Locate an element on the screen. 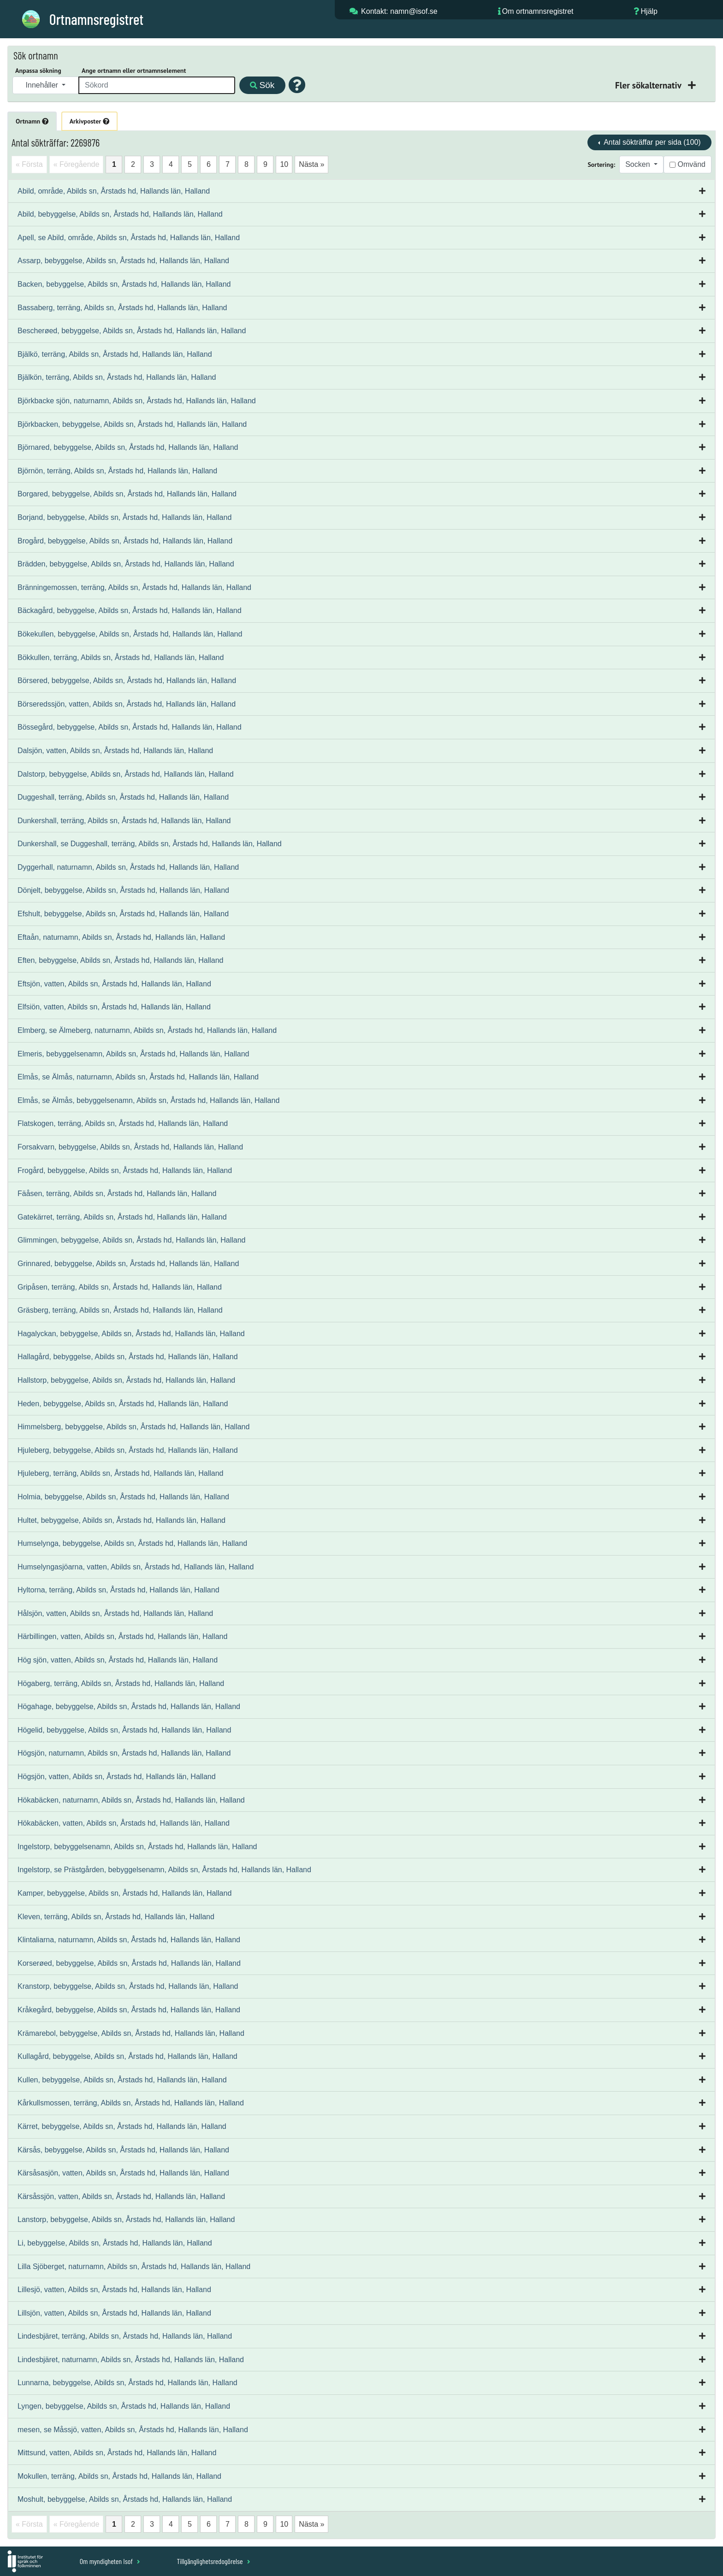 This screenshot has height=2576, width=723. Ingelstorp, bebyggelsenamn, Abilds sn, Årstads hd, Hallands län, Halland is located at coordinates (137, 1847).